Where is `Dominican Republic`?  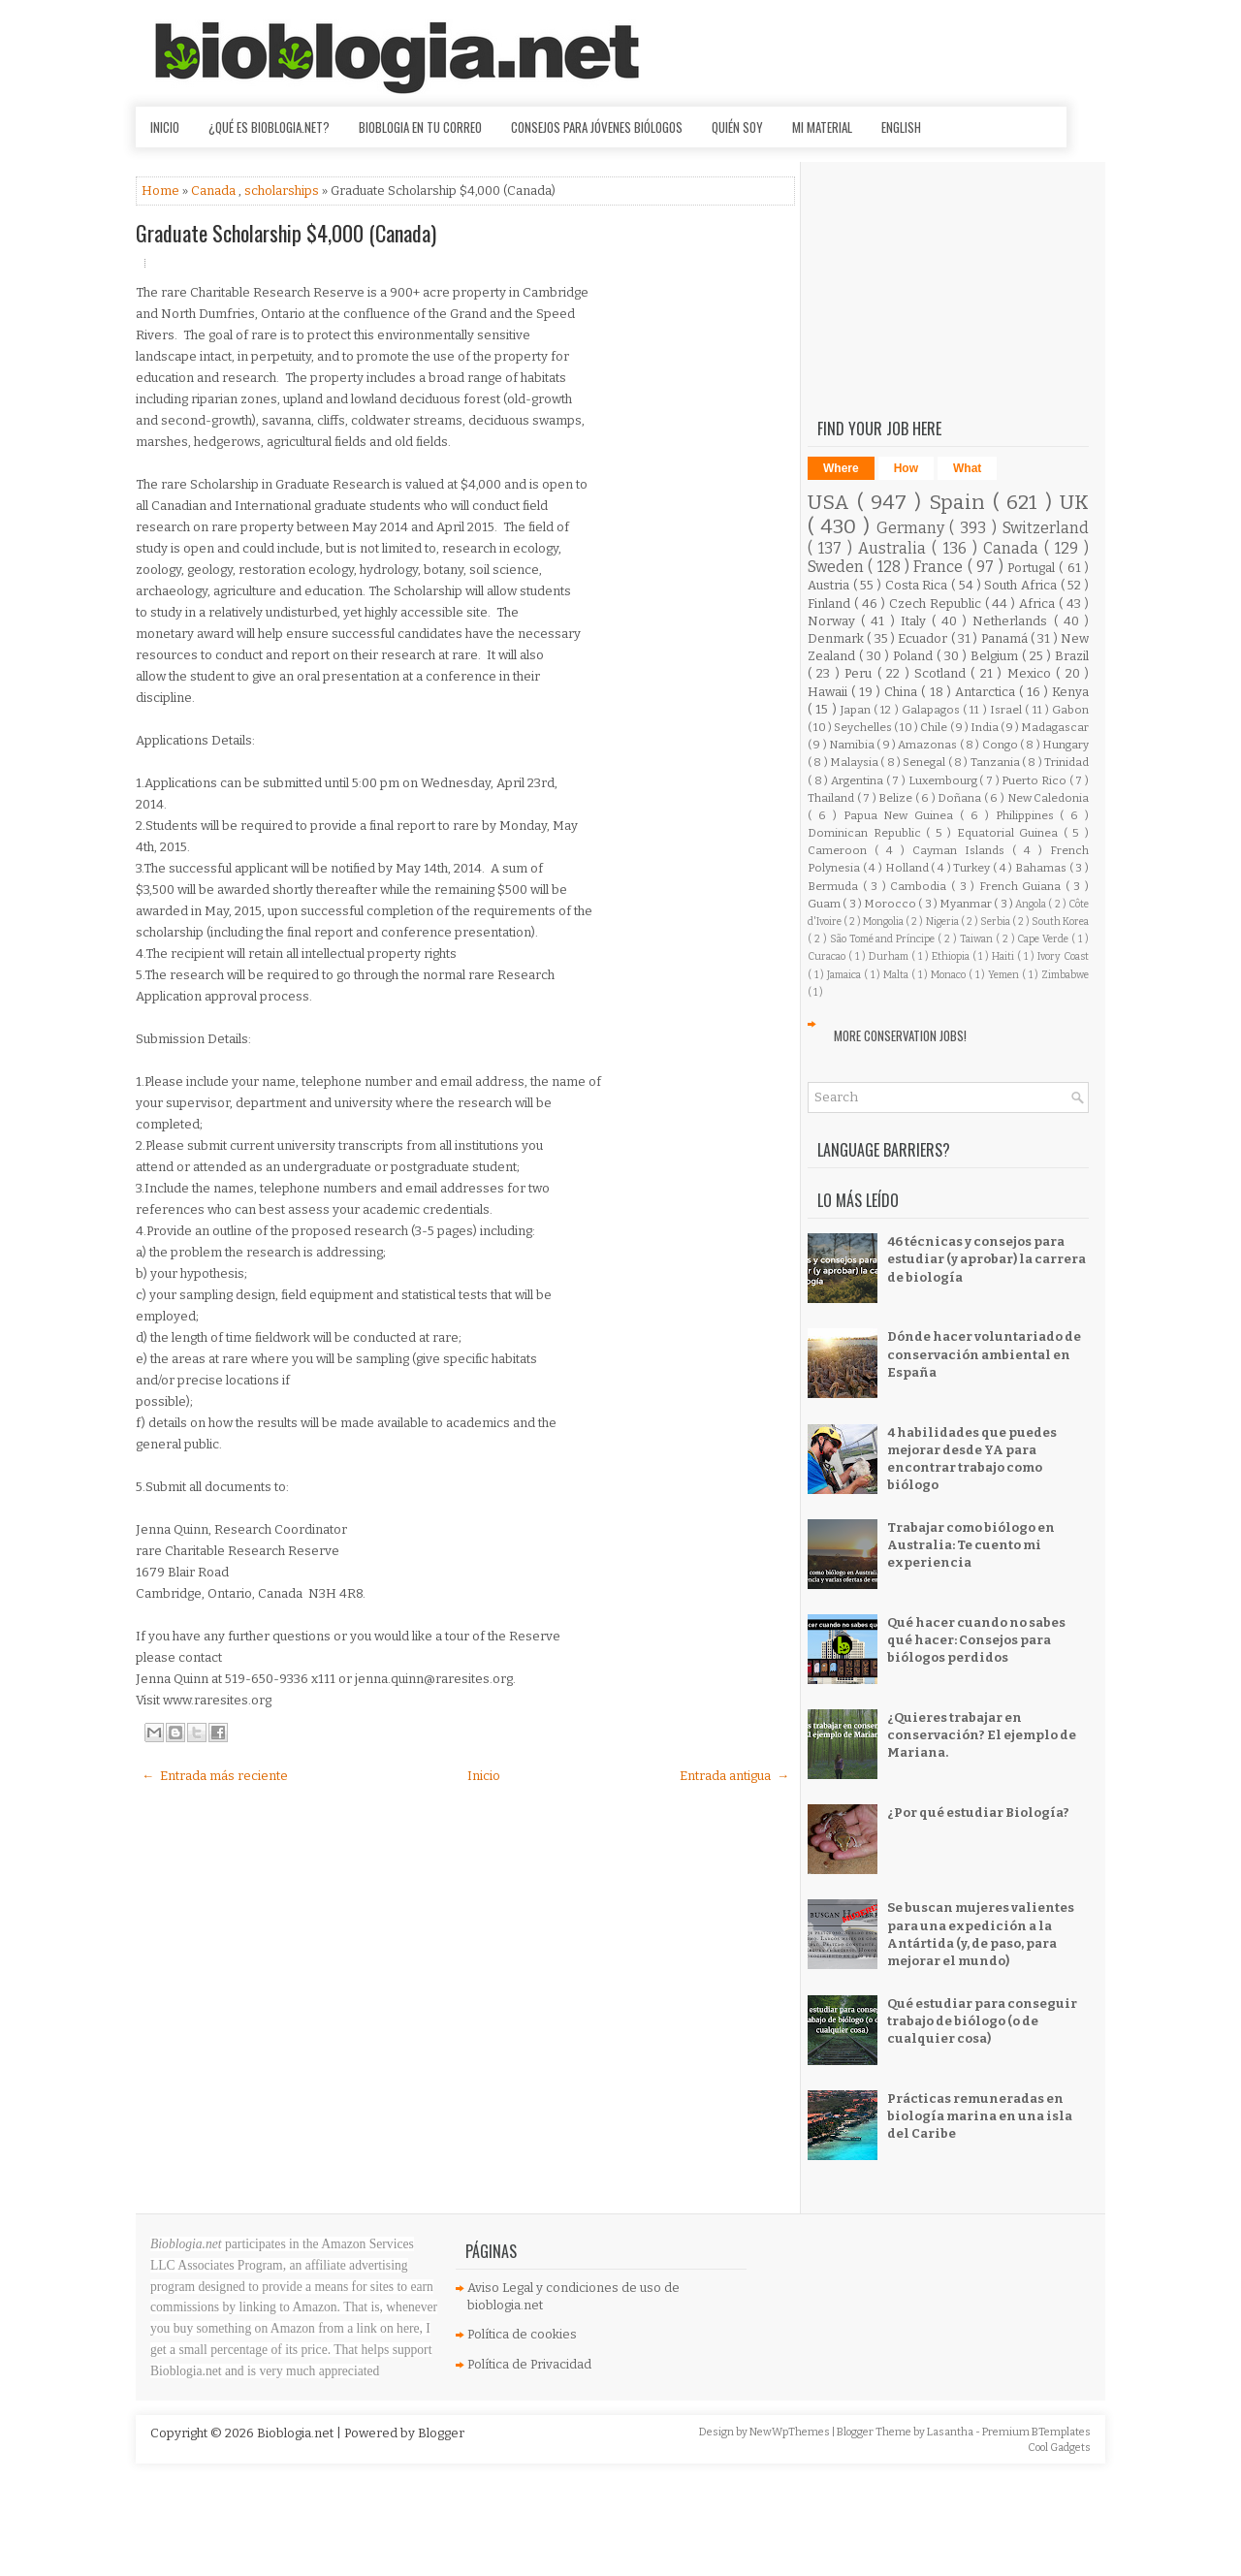
Dominican Republic is located at coordinates (867, 833).